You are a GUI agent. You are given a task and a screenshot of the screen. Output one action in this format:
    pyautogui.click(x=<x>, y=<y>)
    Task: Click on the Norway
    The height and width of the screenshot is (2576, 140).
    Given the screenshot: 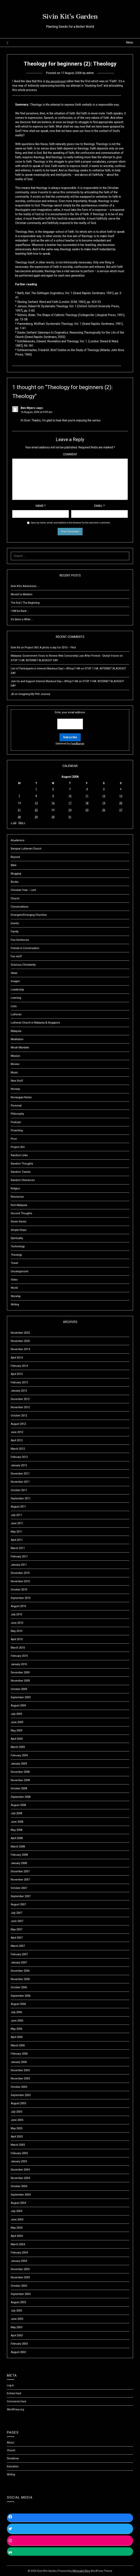 What is the action you would take?
    pyautogui.click(x=15, y=1089)
    